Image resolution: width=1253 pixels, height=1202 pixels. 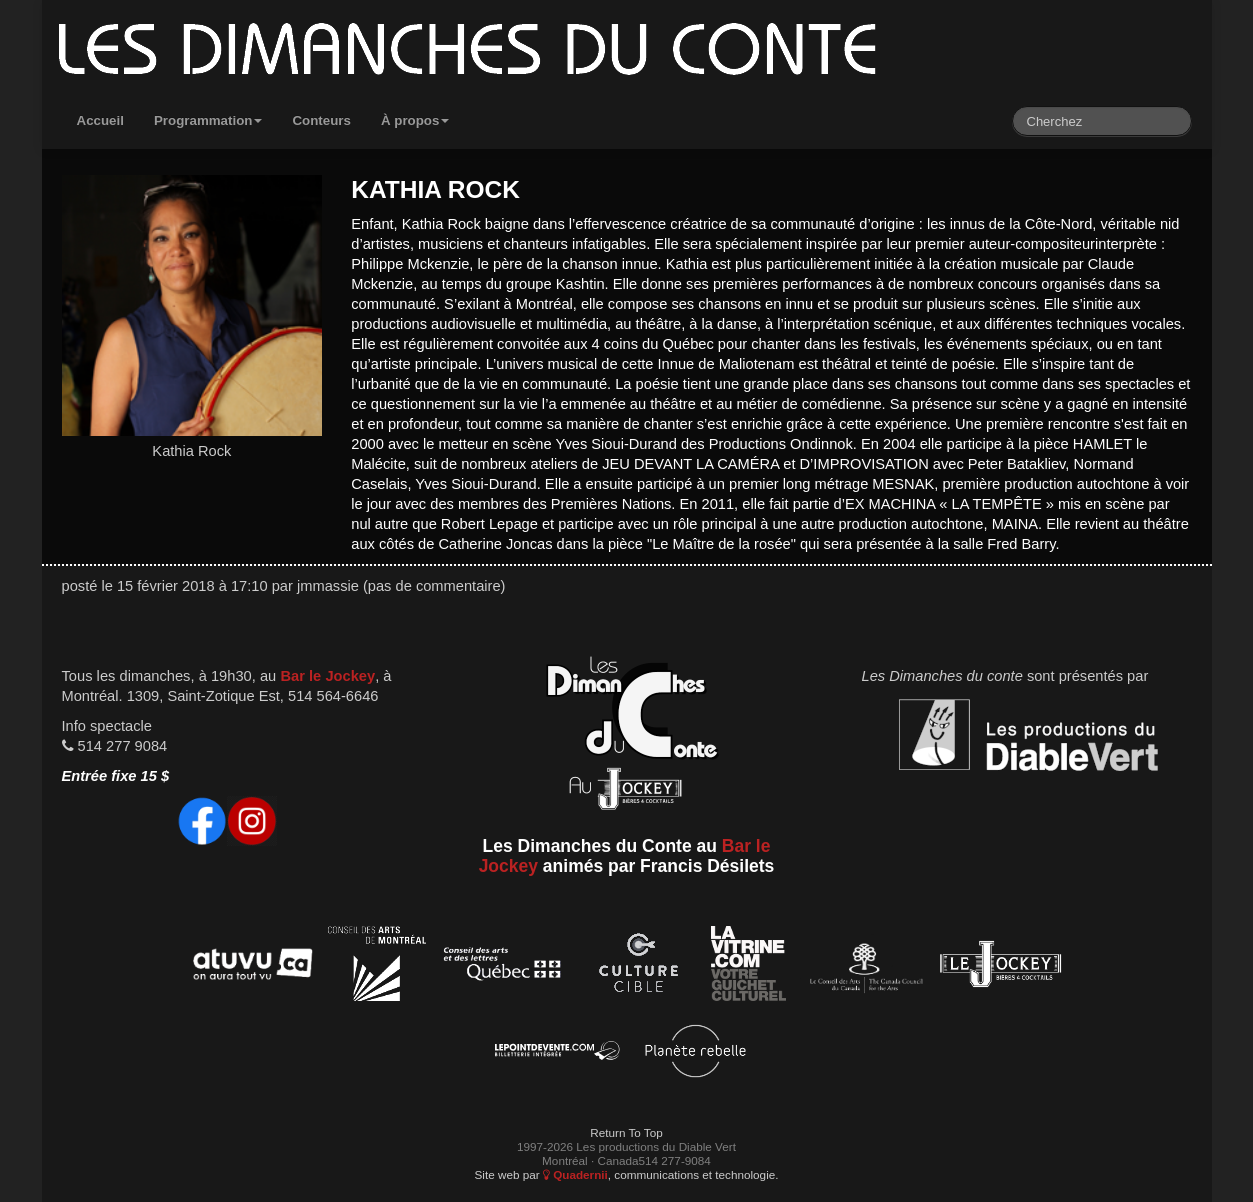 What do you see at coordinates (327, 676) in the screenshot?
I see `Bar le Jockey` at bounding box center [327, 676].